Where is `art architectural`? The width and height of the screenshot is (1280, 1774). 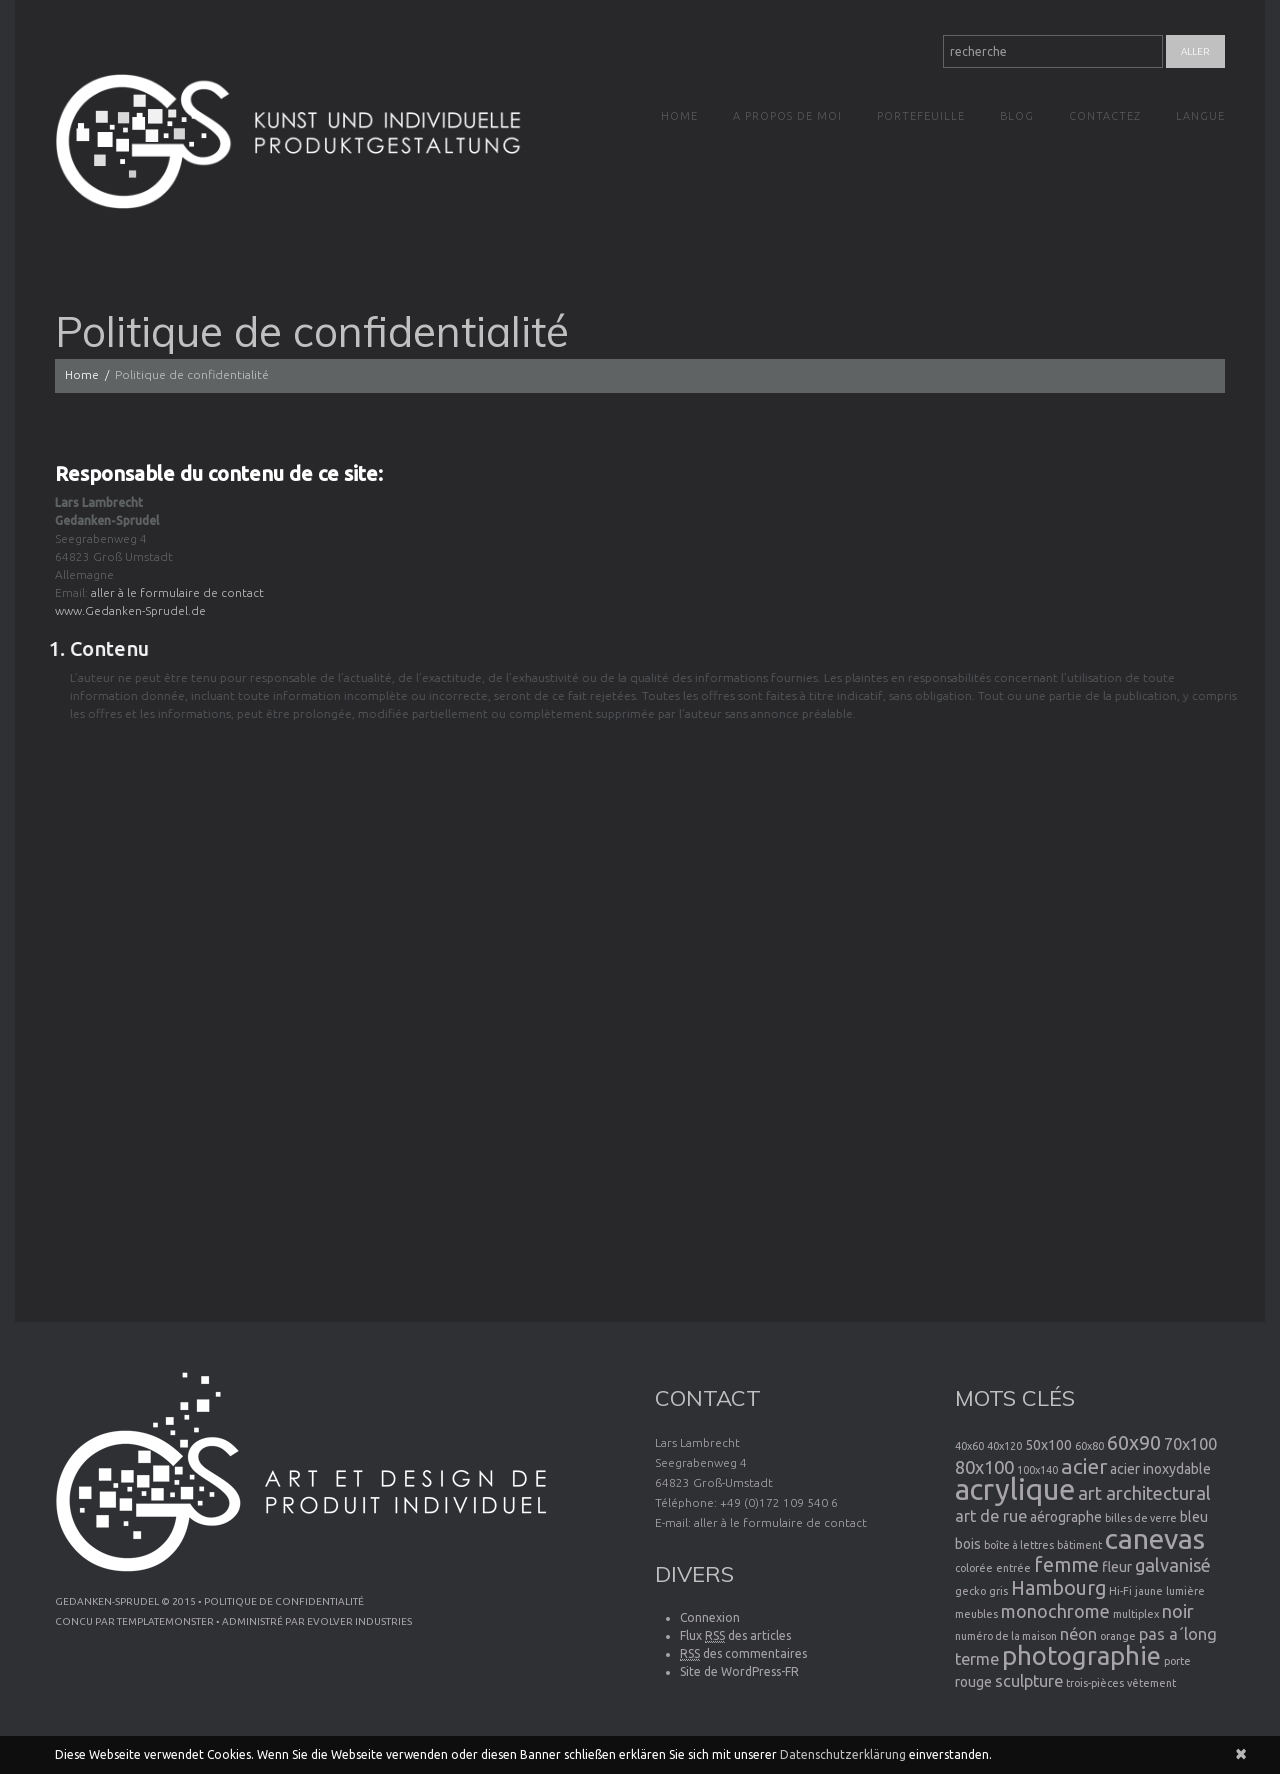 art architectural is located at coordinates (1144, 1493).